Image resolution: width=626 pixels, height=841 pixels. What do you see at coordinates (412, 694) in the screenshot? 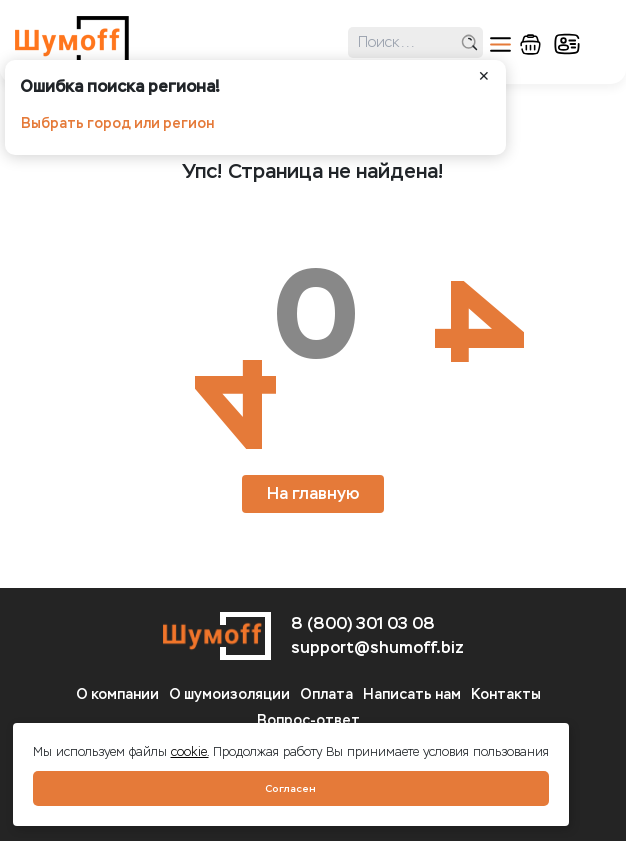
I see `Написать нам` at bounding box center [412, 694].